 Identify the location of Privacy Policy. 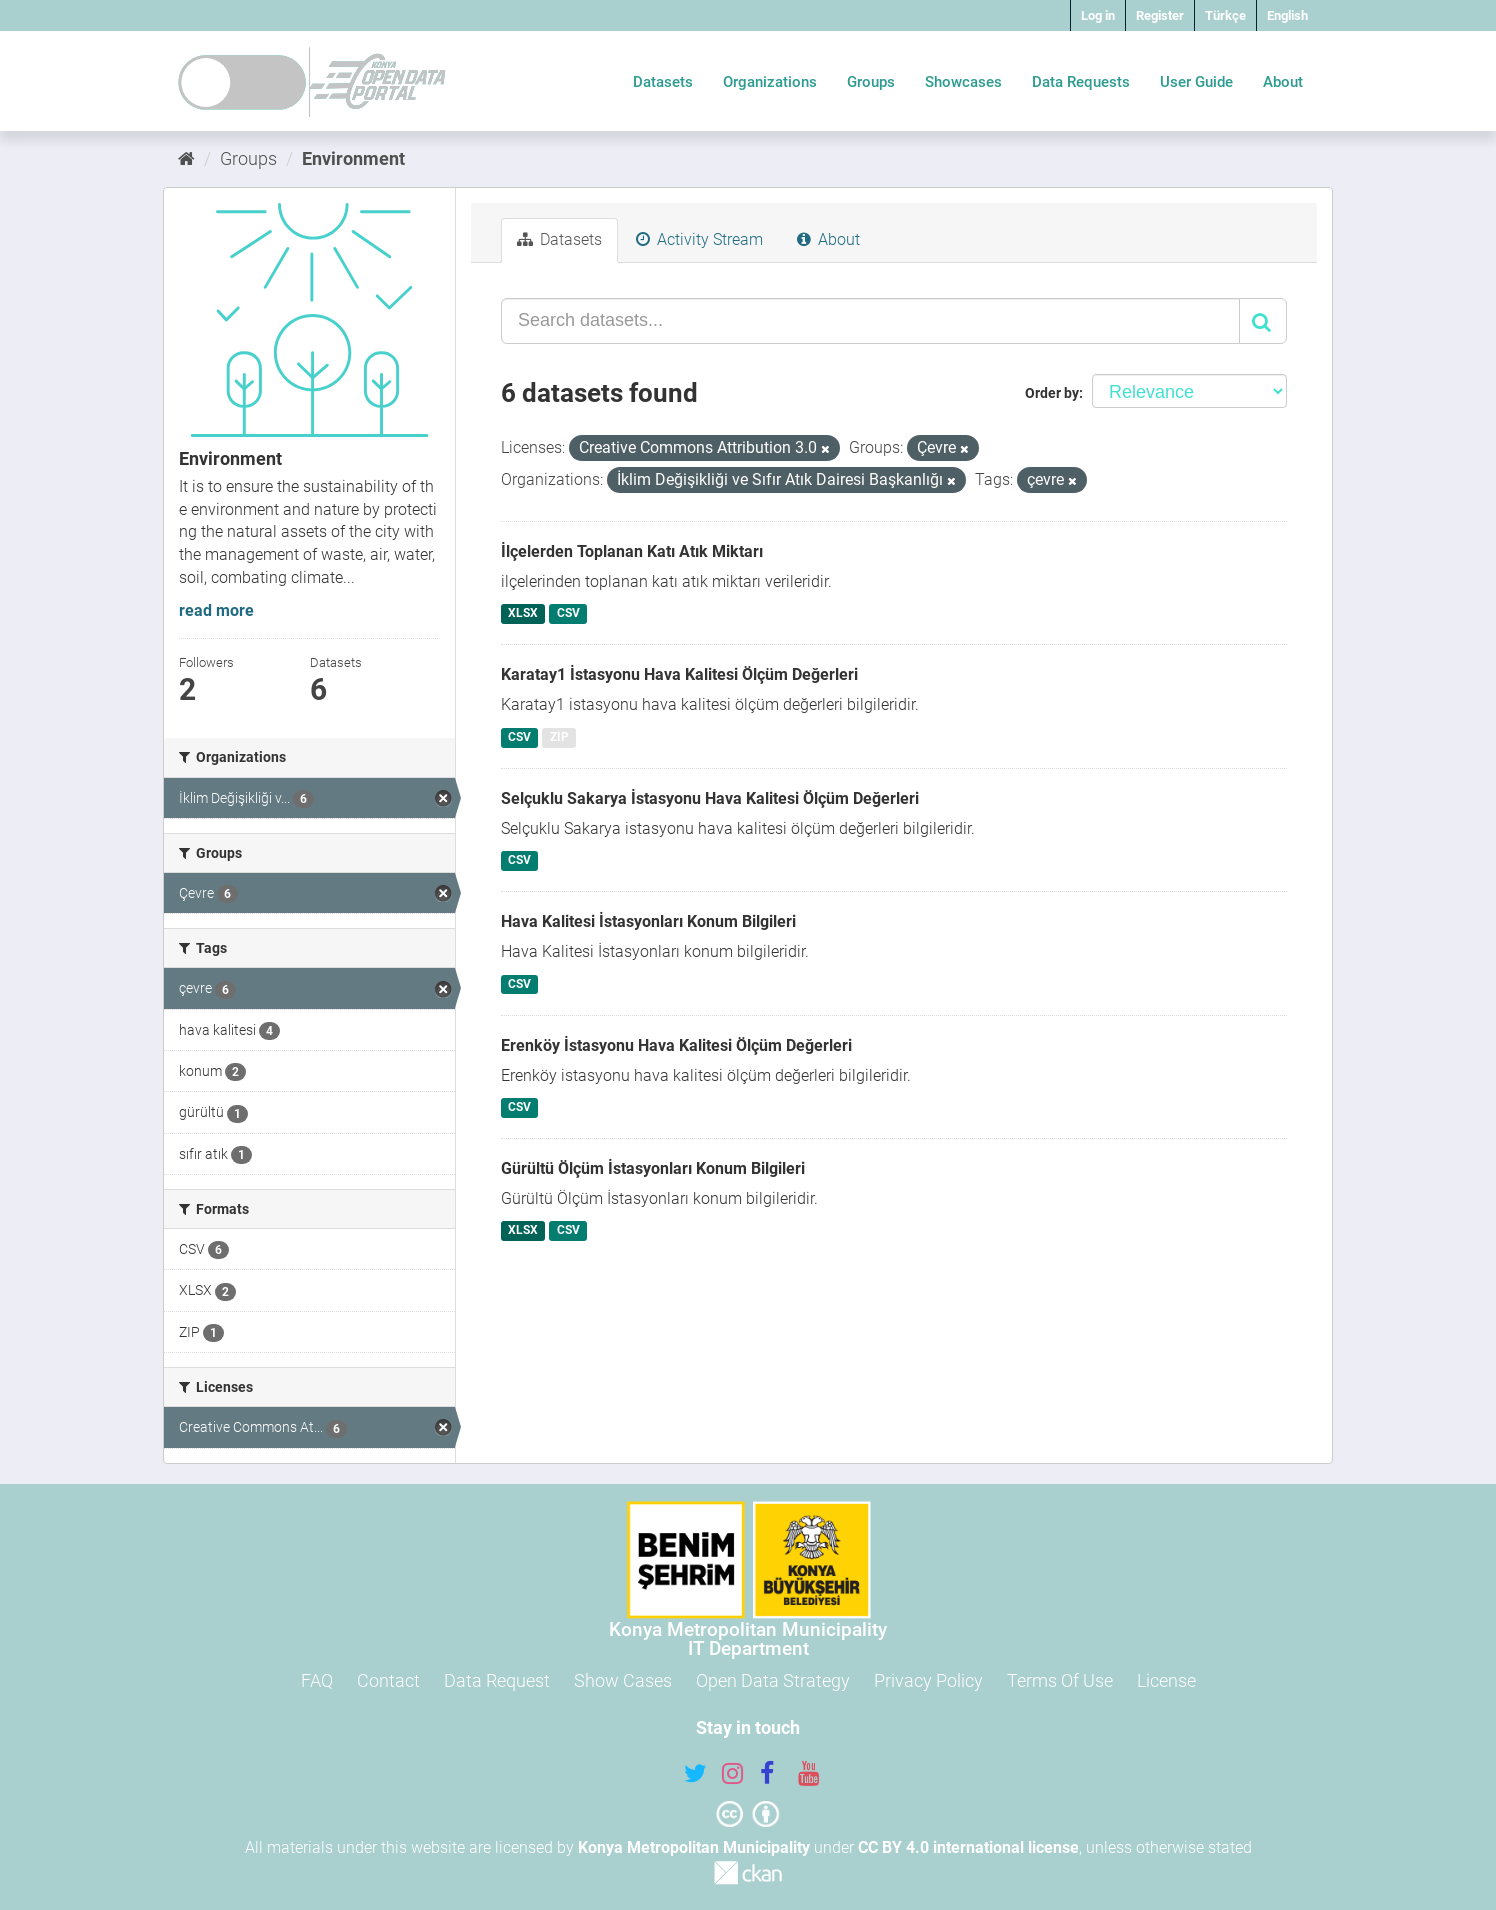
(928, 1680).